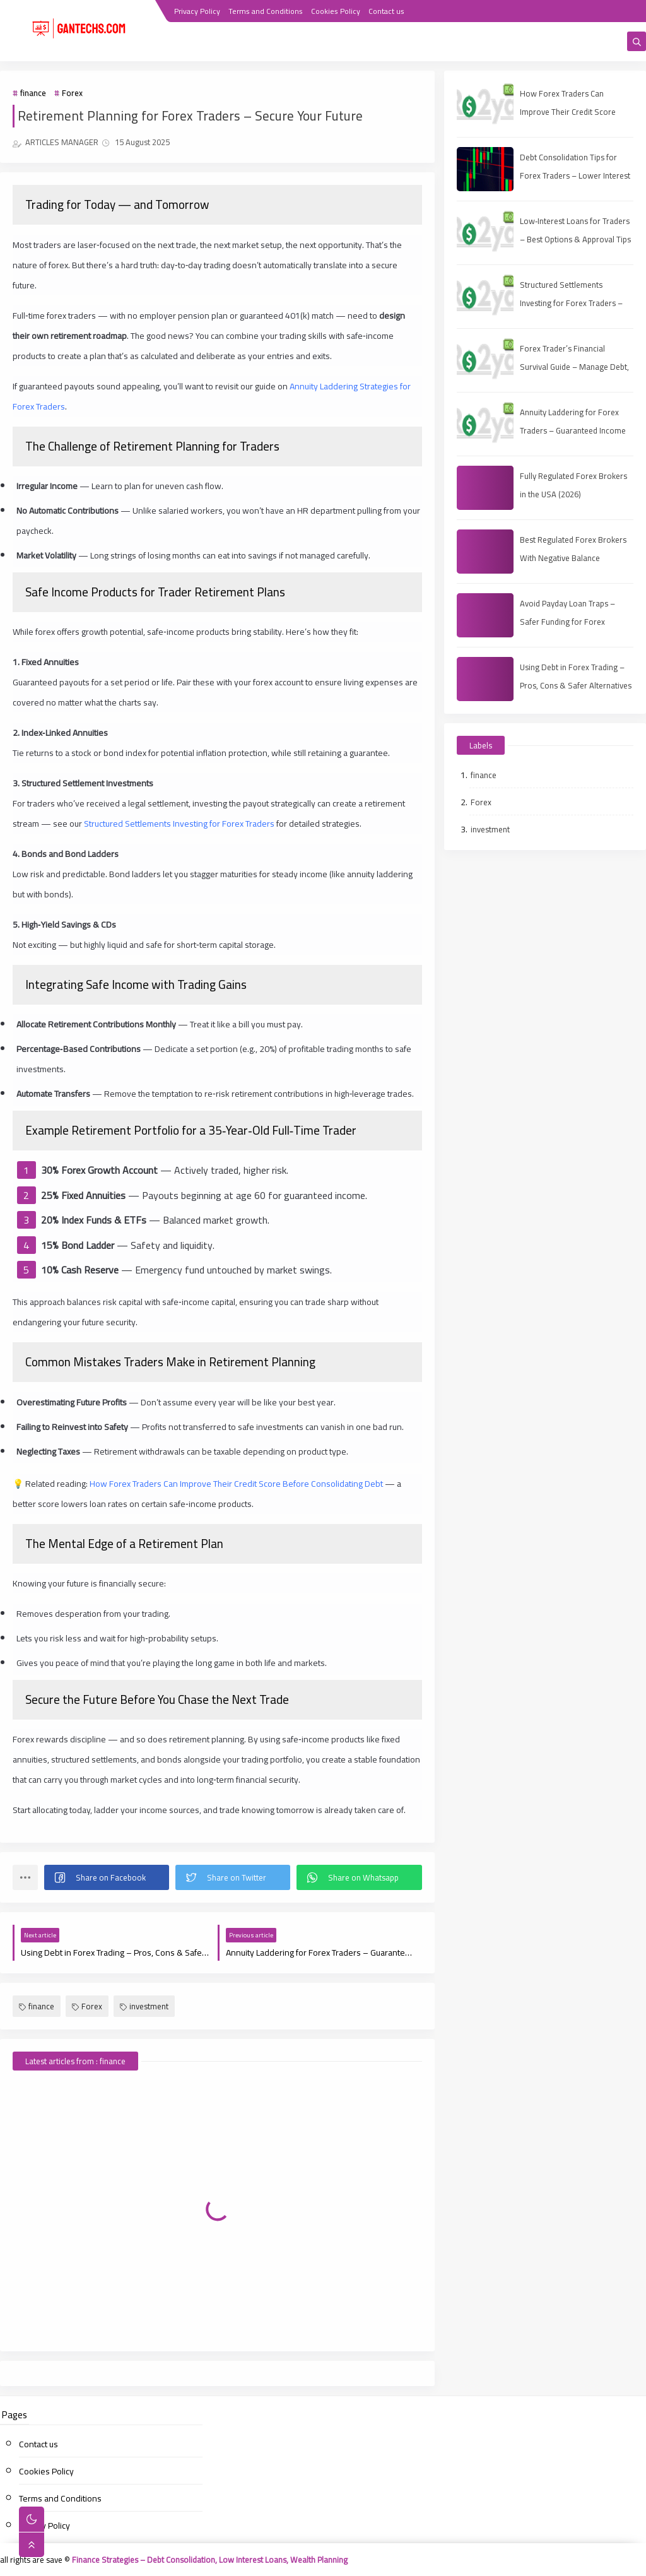  What do you see at coordinates (33, 92) in the screenshot?
I see `finance` at bounding box center [33, 92].